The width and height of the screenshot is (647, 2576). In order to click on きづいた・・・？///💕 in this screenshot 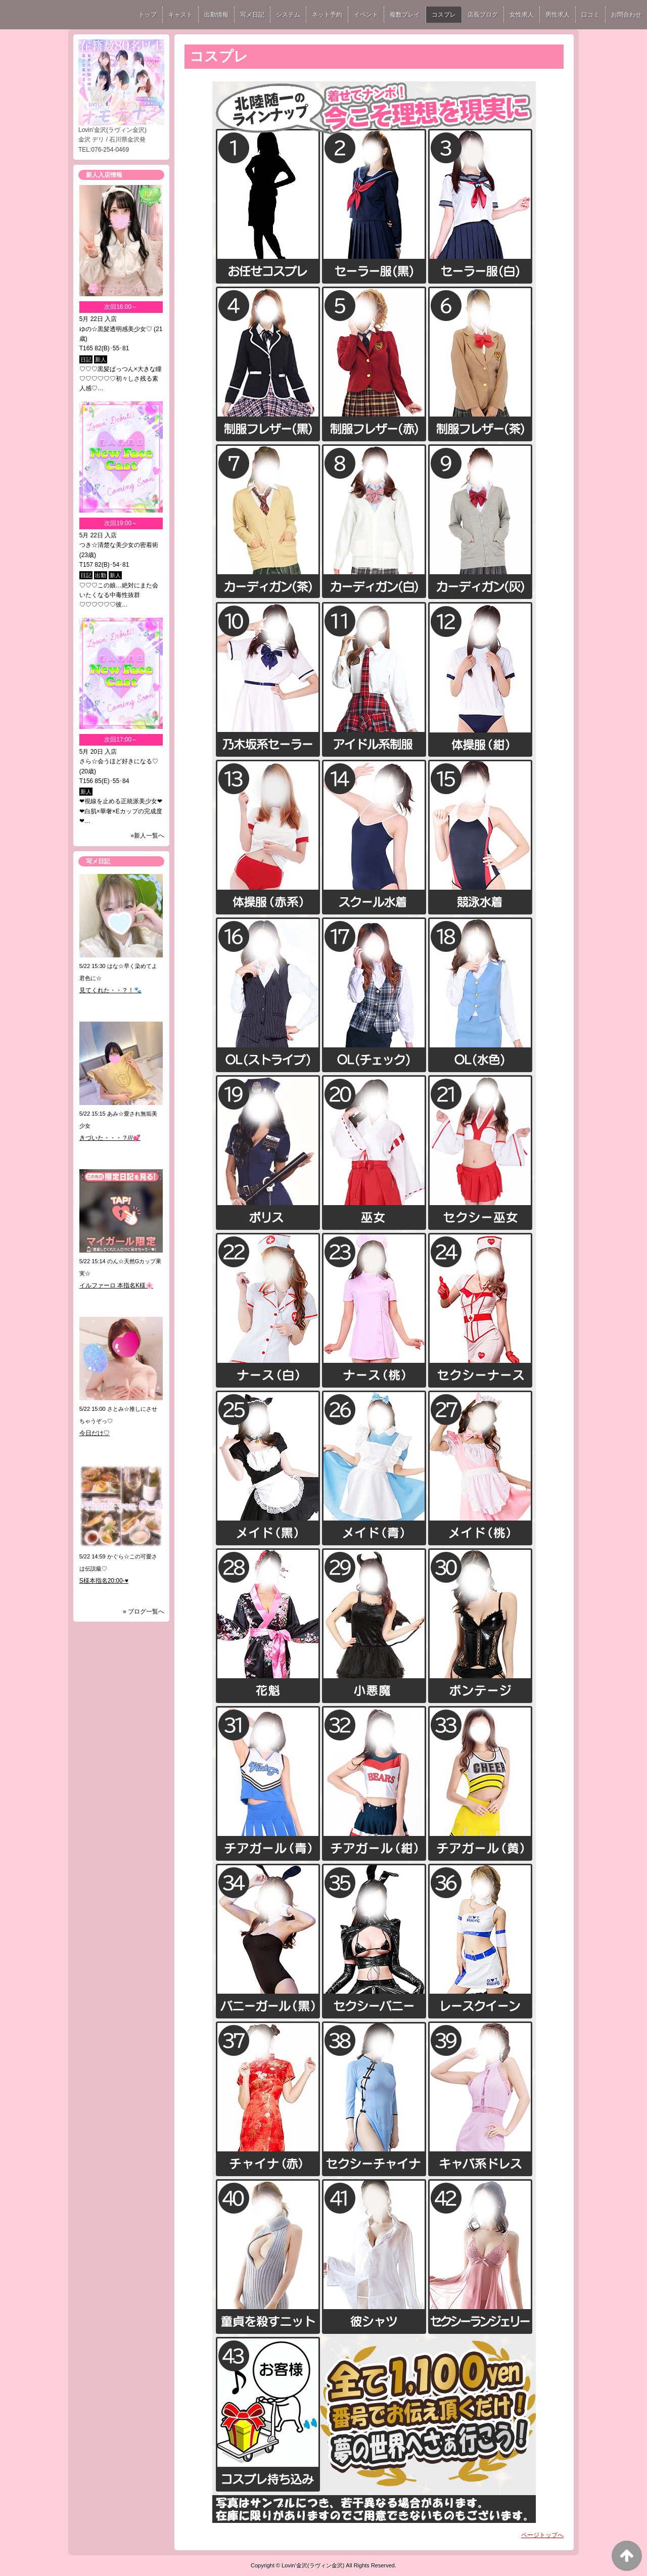, I will do `click(110, 1137)`.